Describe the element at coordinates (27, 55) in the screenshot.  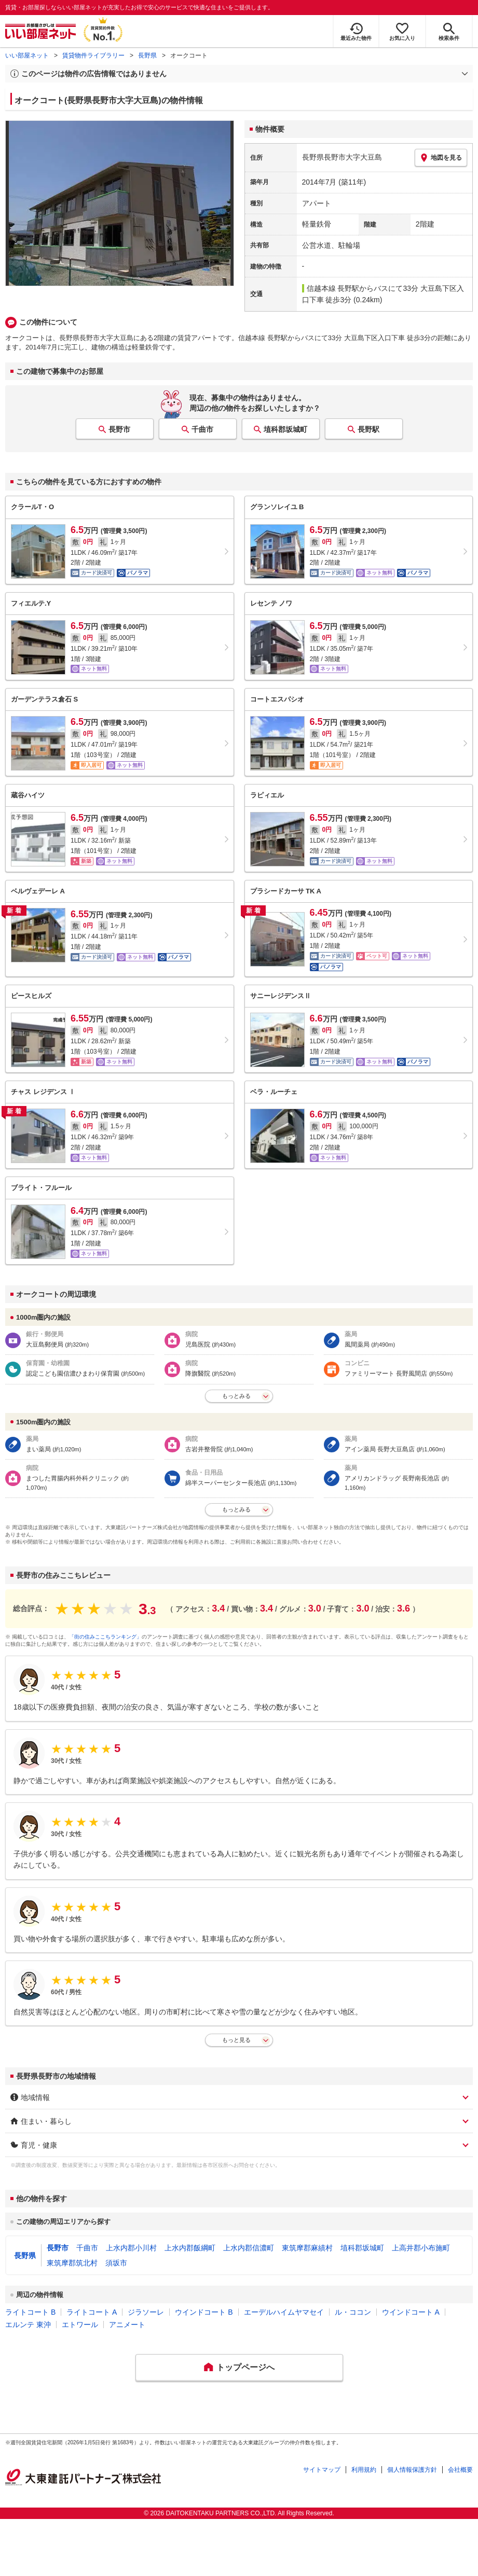
I see `いい部屋ネット` at that location.